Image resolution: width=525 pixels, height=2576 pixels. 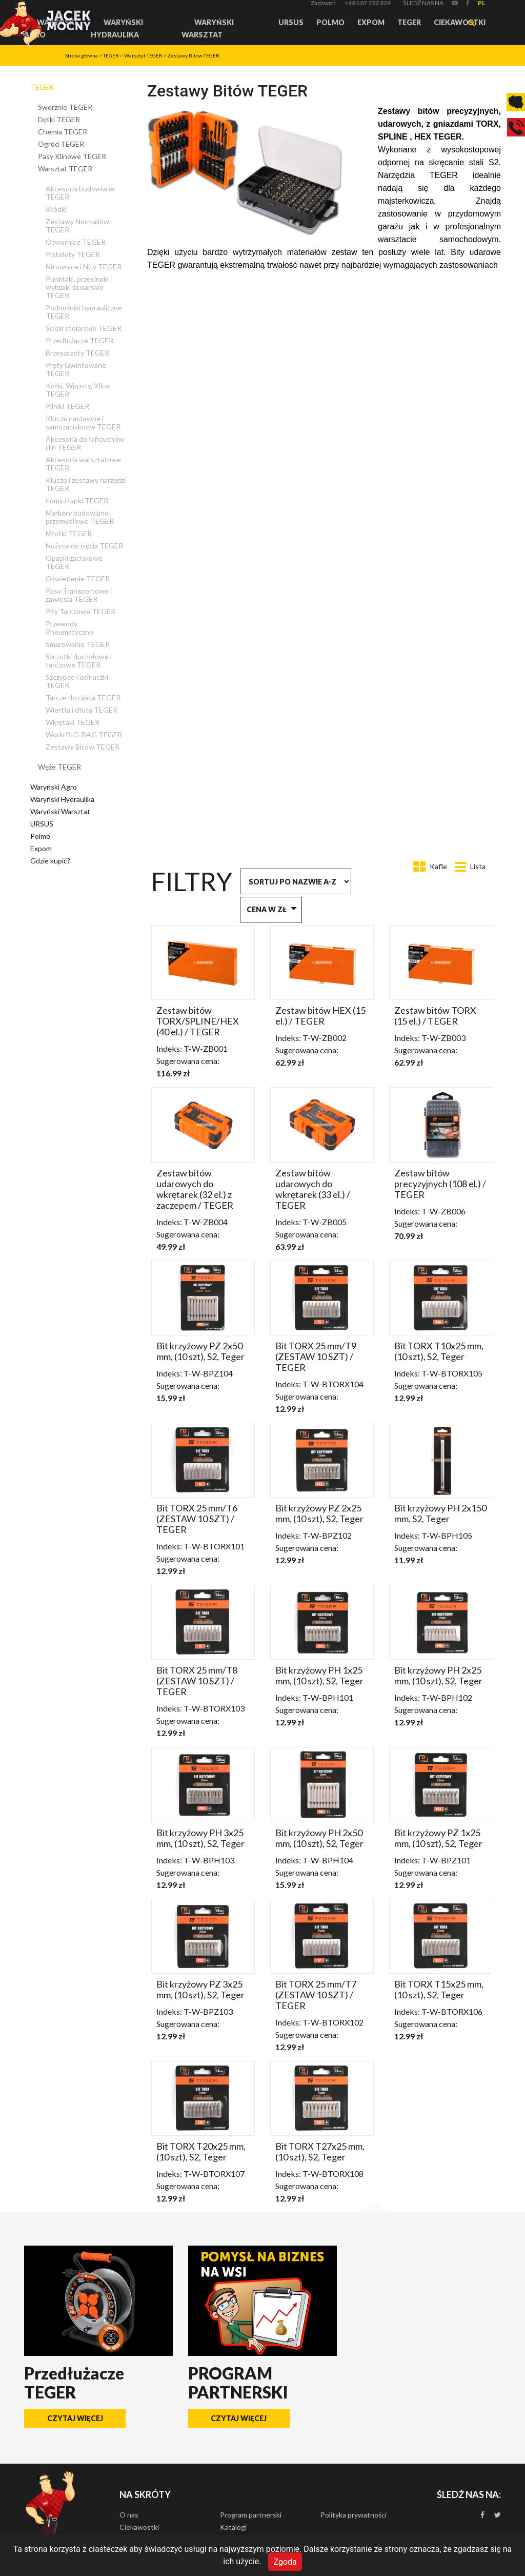 I want to click on Smarowanie TEGER, so click(x=78, y=644).